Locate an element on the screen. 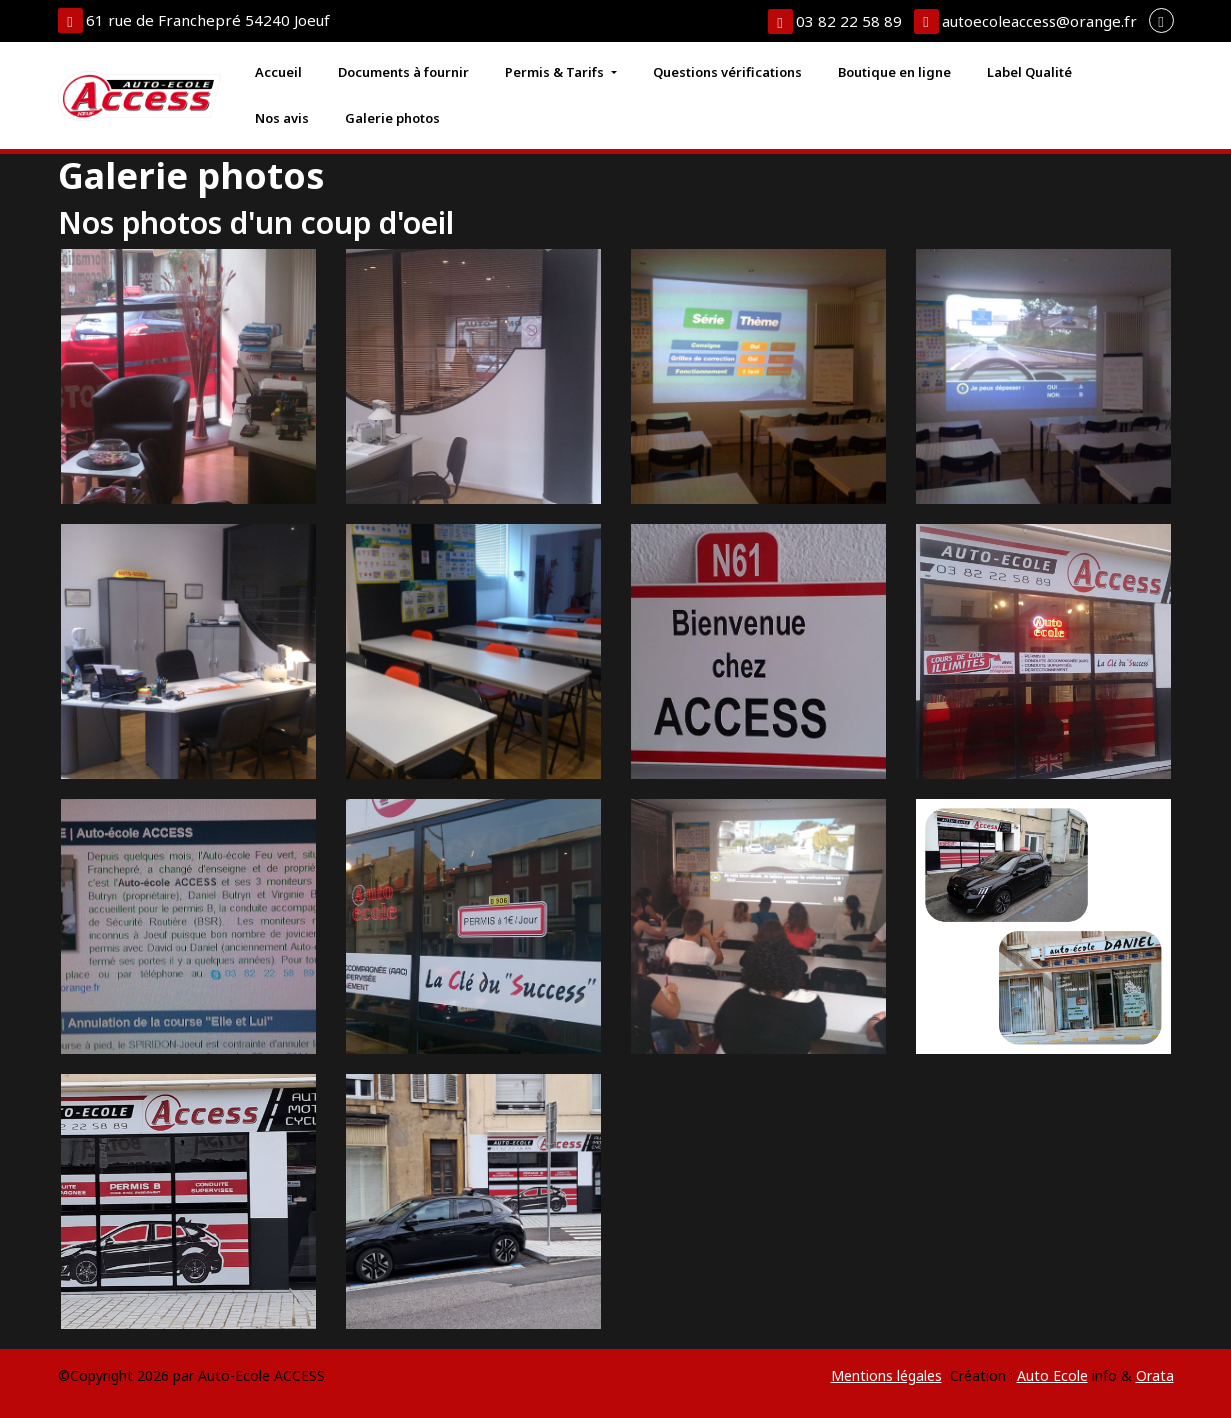 The image size is (1231, 1418). Auto Ecole is located at coordinates (1052, 1375).